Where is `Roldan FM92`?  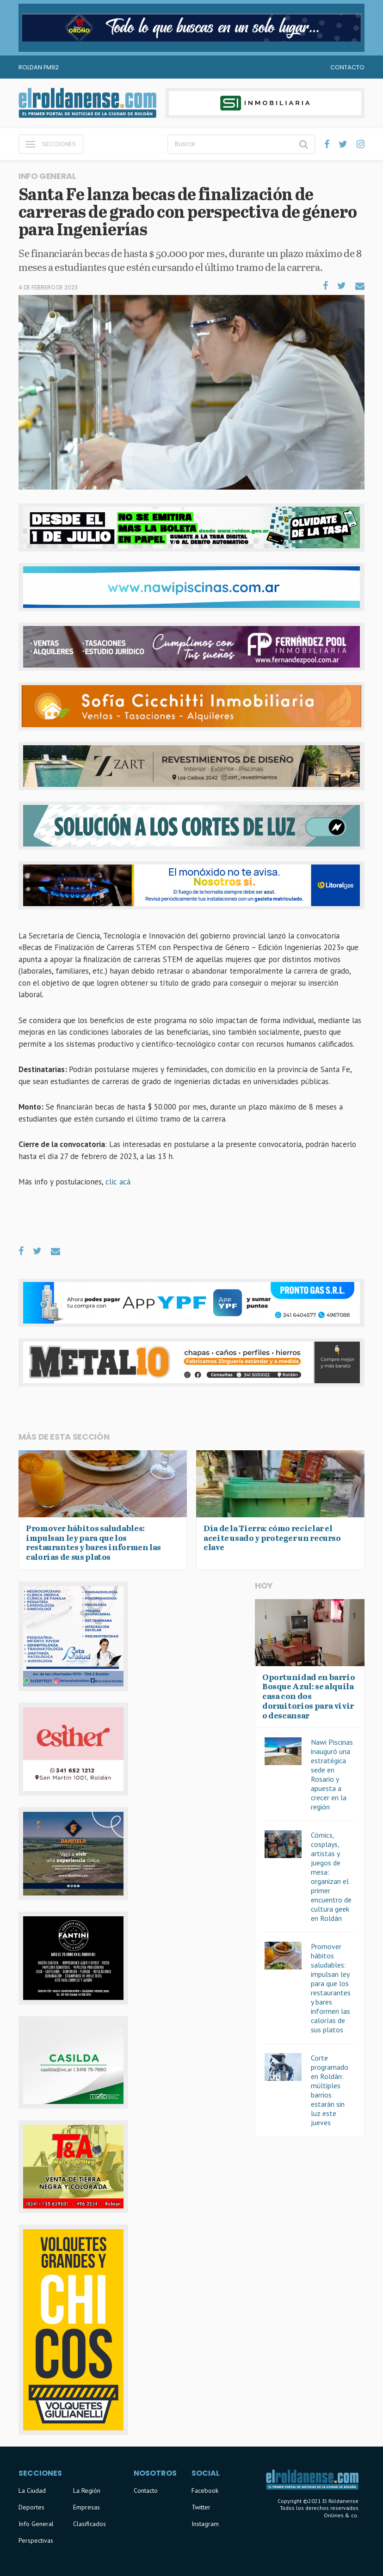 Roldan FM92 is located at coordinates (39, 67).